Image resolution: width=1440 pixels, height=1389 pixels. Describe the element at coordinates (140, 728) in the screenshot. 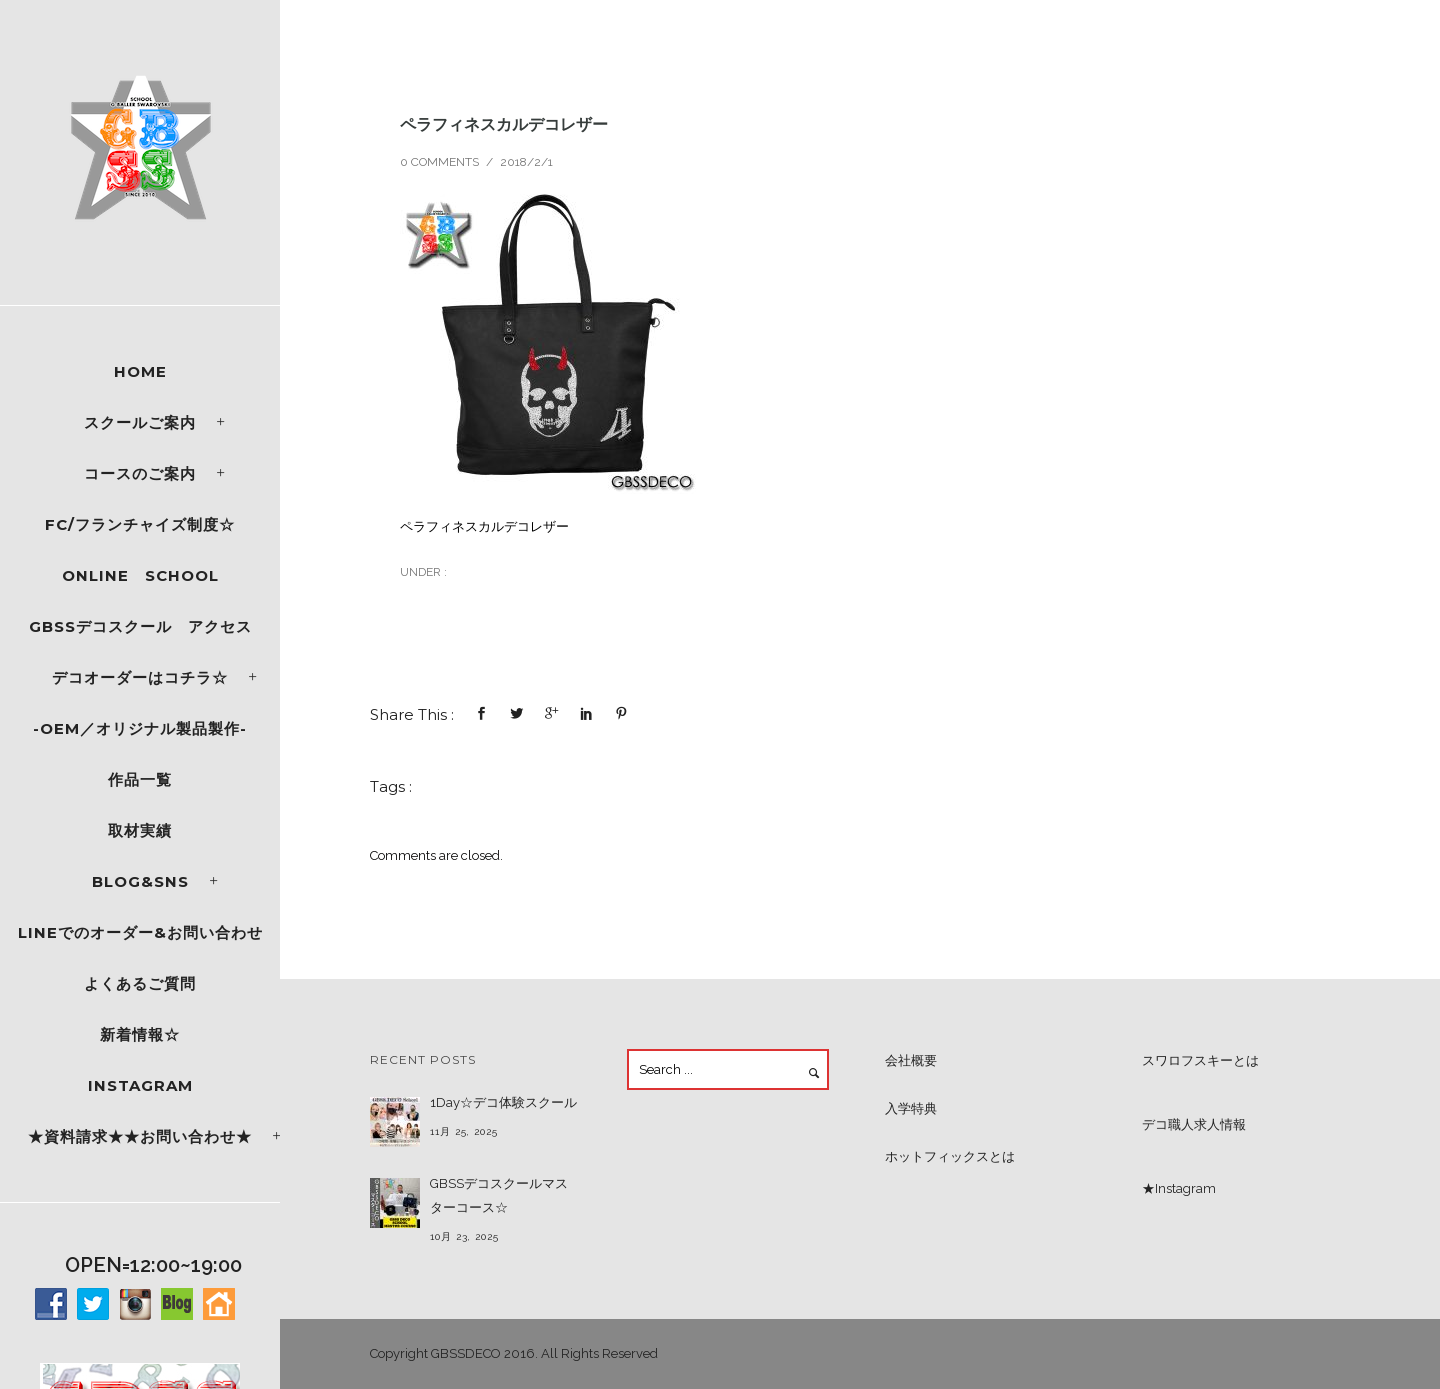

I see `-OEM／オリジナル製品製作-` at that location.